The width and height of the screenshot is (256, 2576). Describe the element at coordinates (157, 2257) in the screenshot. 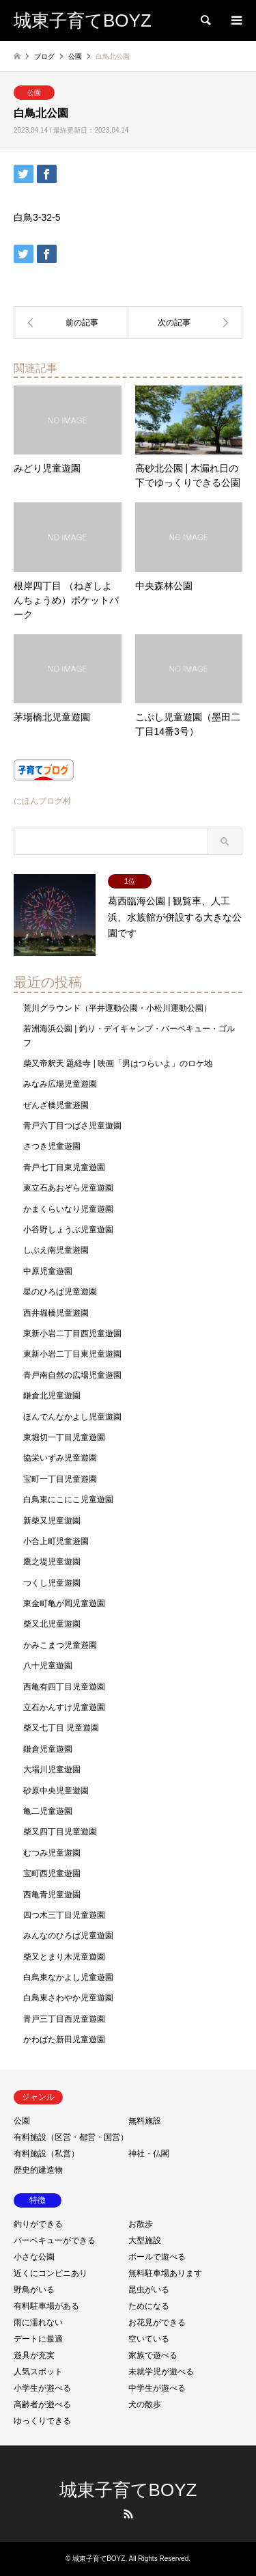

I see `ボールで遊べる` at that location.